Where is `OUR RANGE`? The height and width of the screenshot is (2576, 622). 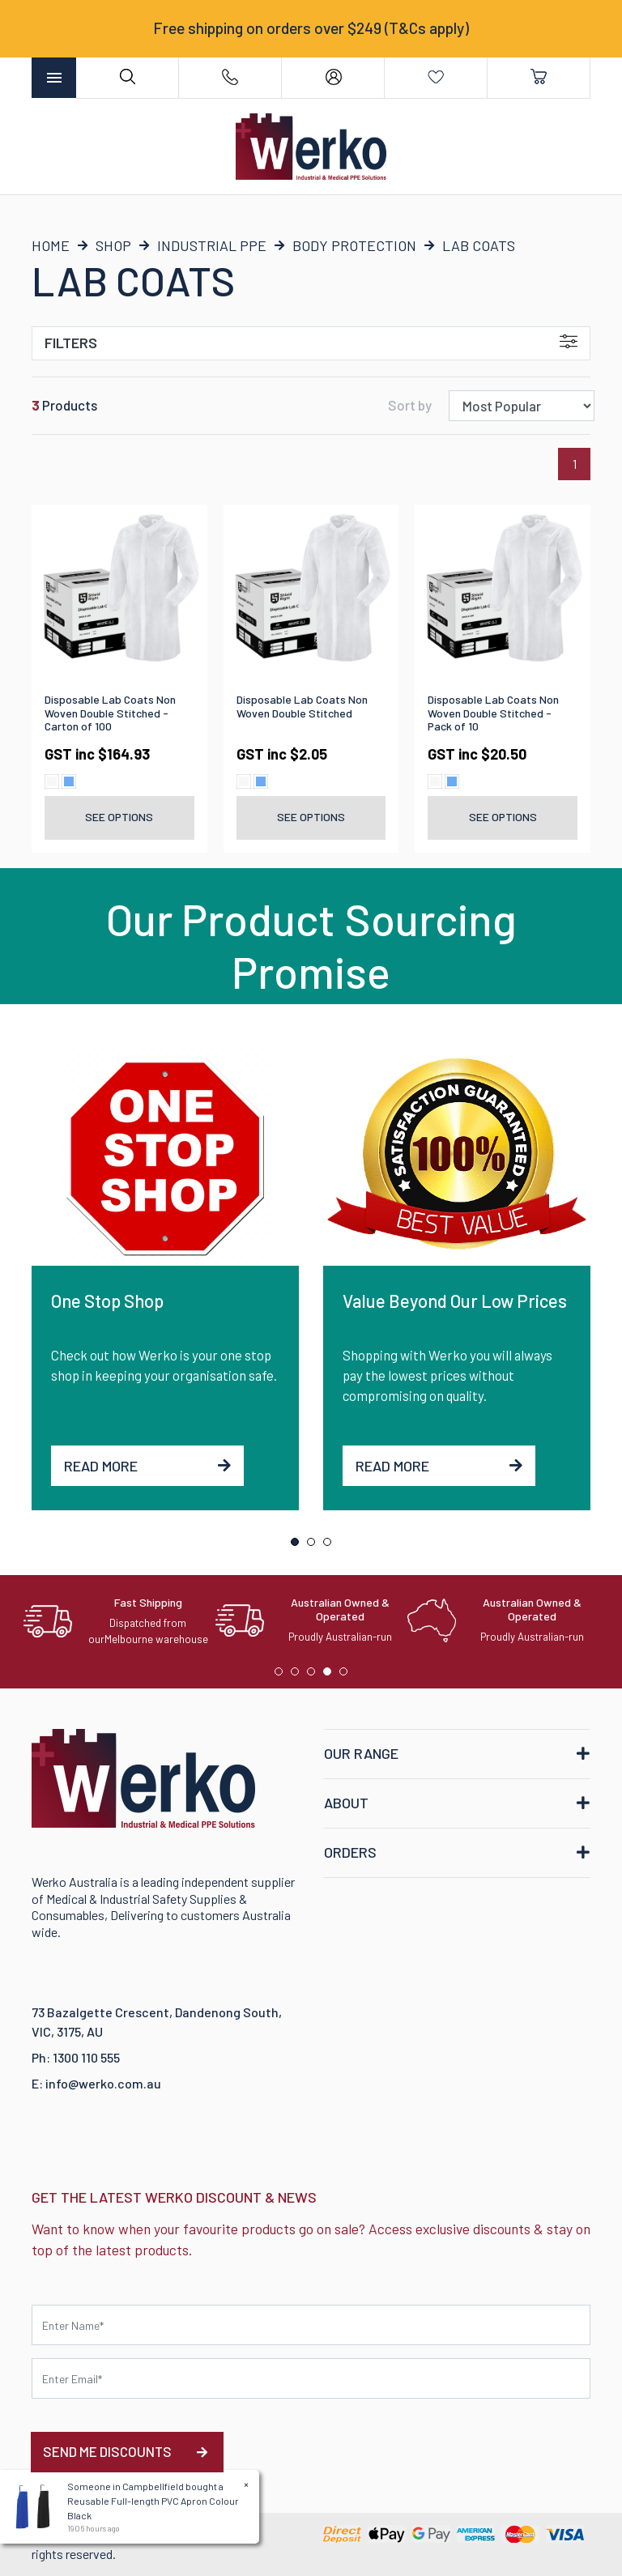
OUR RANGE is located at coordinates (361, 1753).